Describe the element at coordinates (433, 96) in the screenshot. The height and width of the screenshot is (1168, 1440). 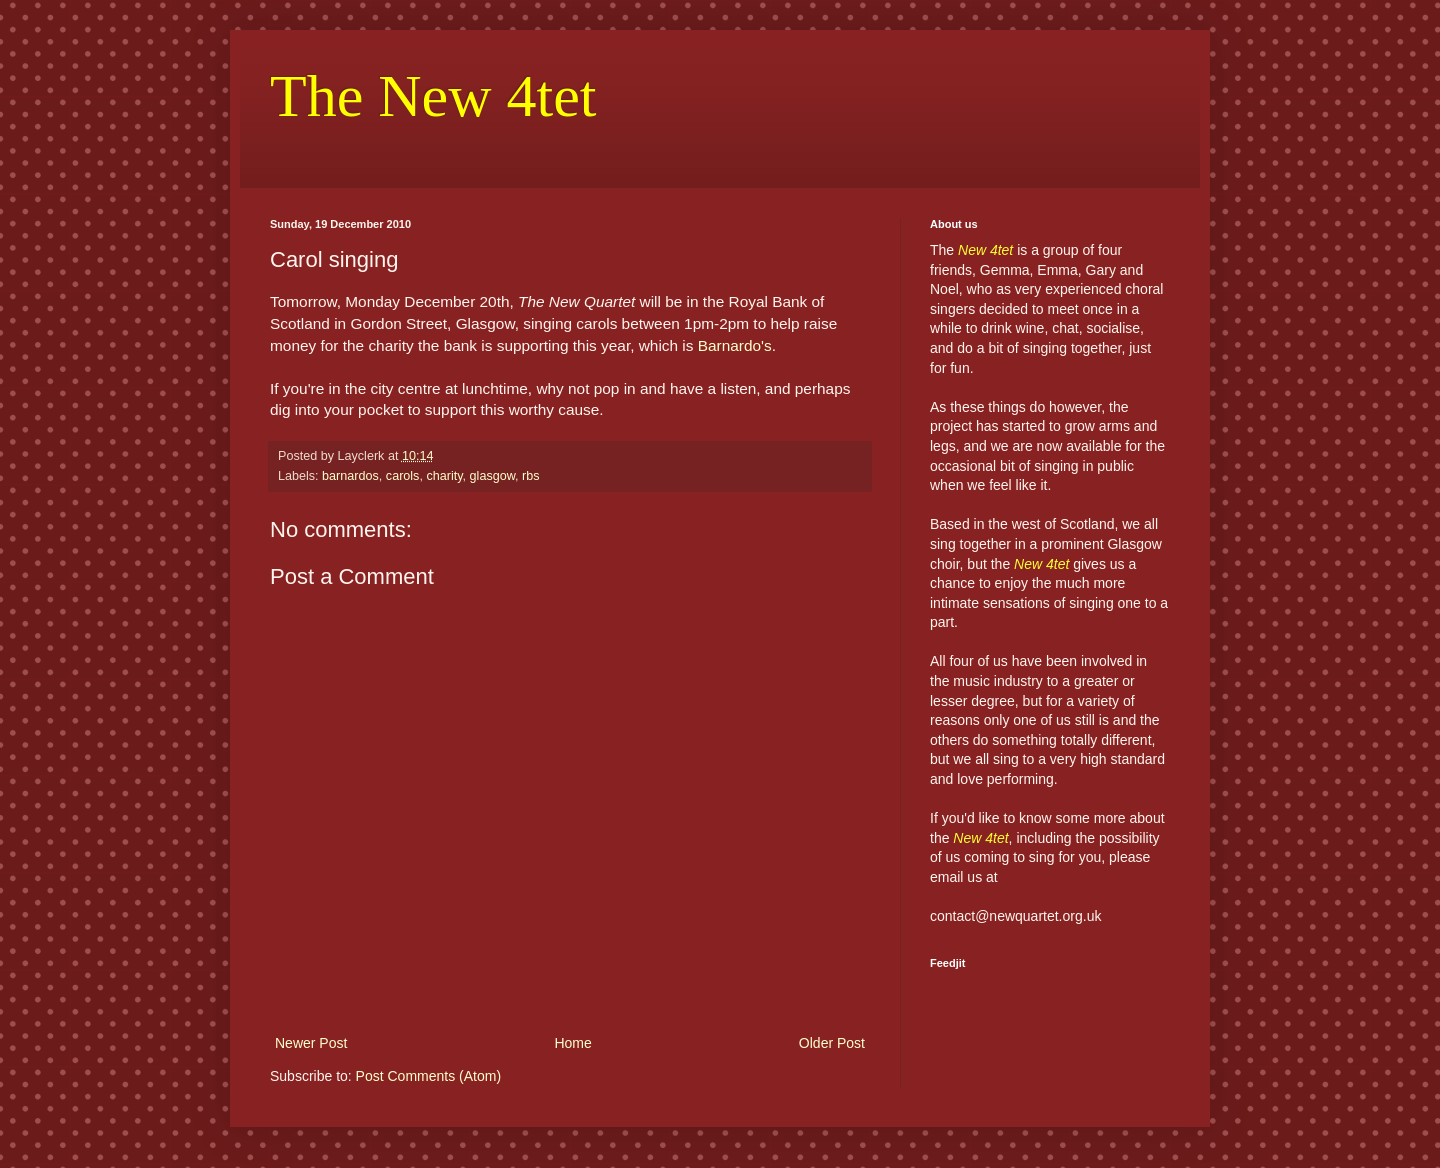
I see `The New 4tet` at that location.